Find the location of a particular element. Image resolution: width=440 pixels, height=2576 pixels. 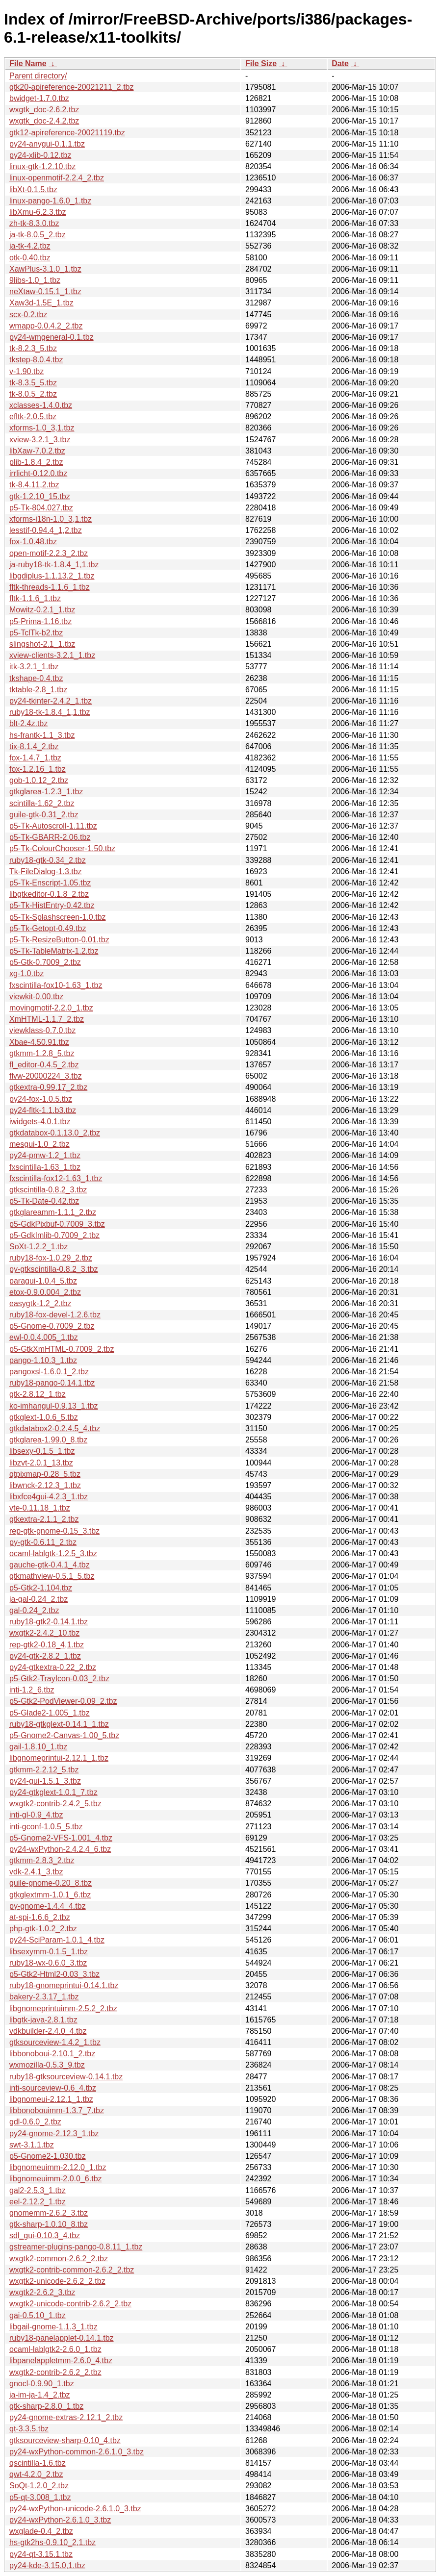

irrlicht-0.12.0.tbz is located at coordinates (38, 473).